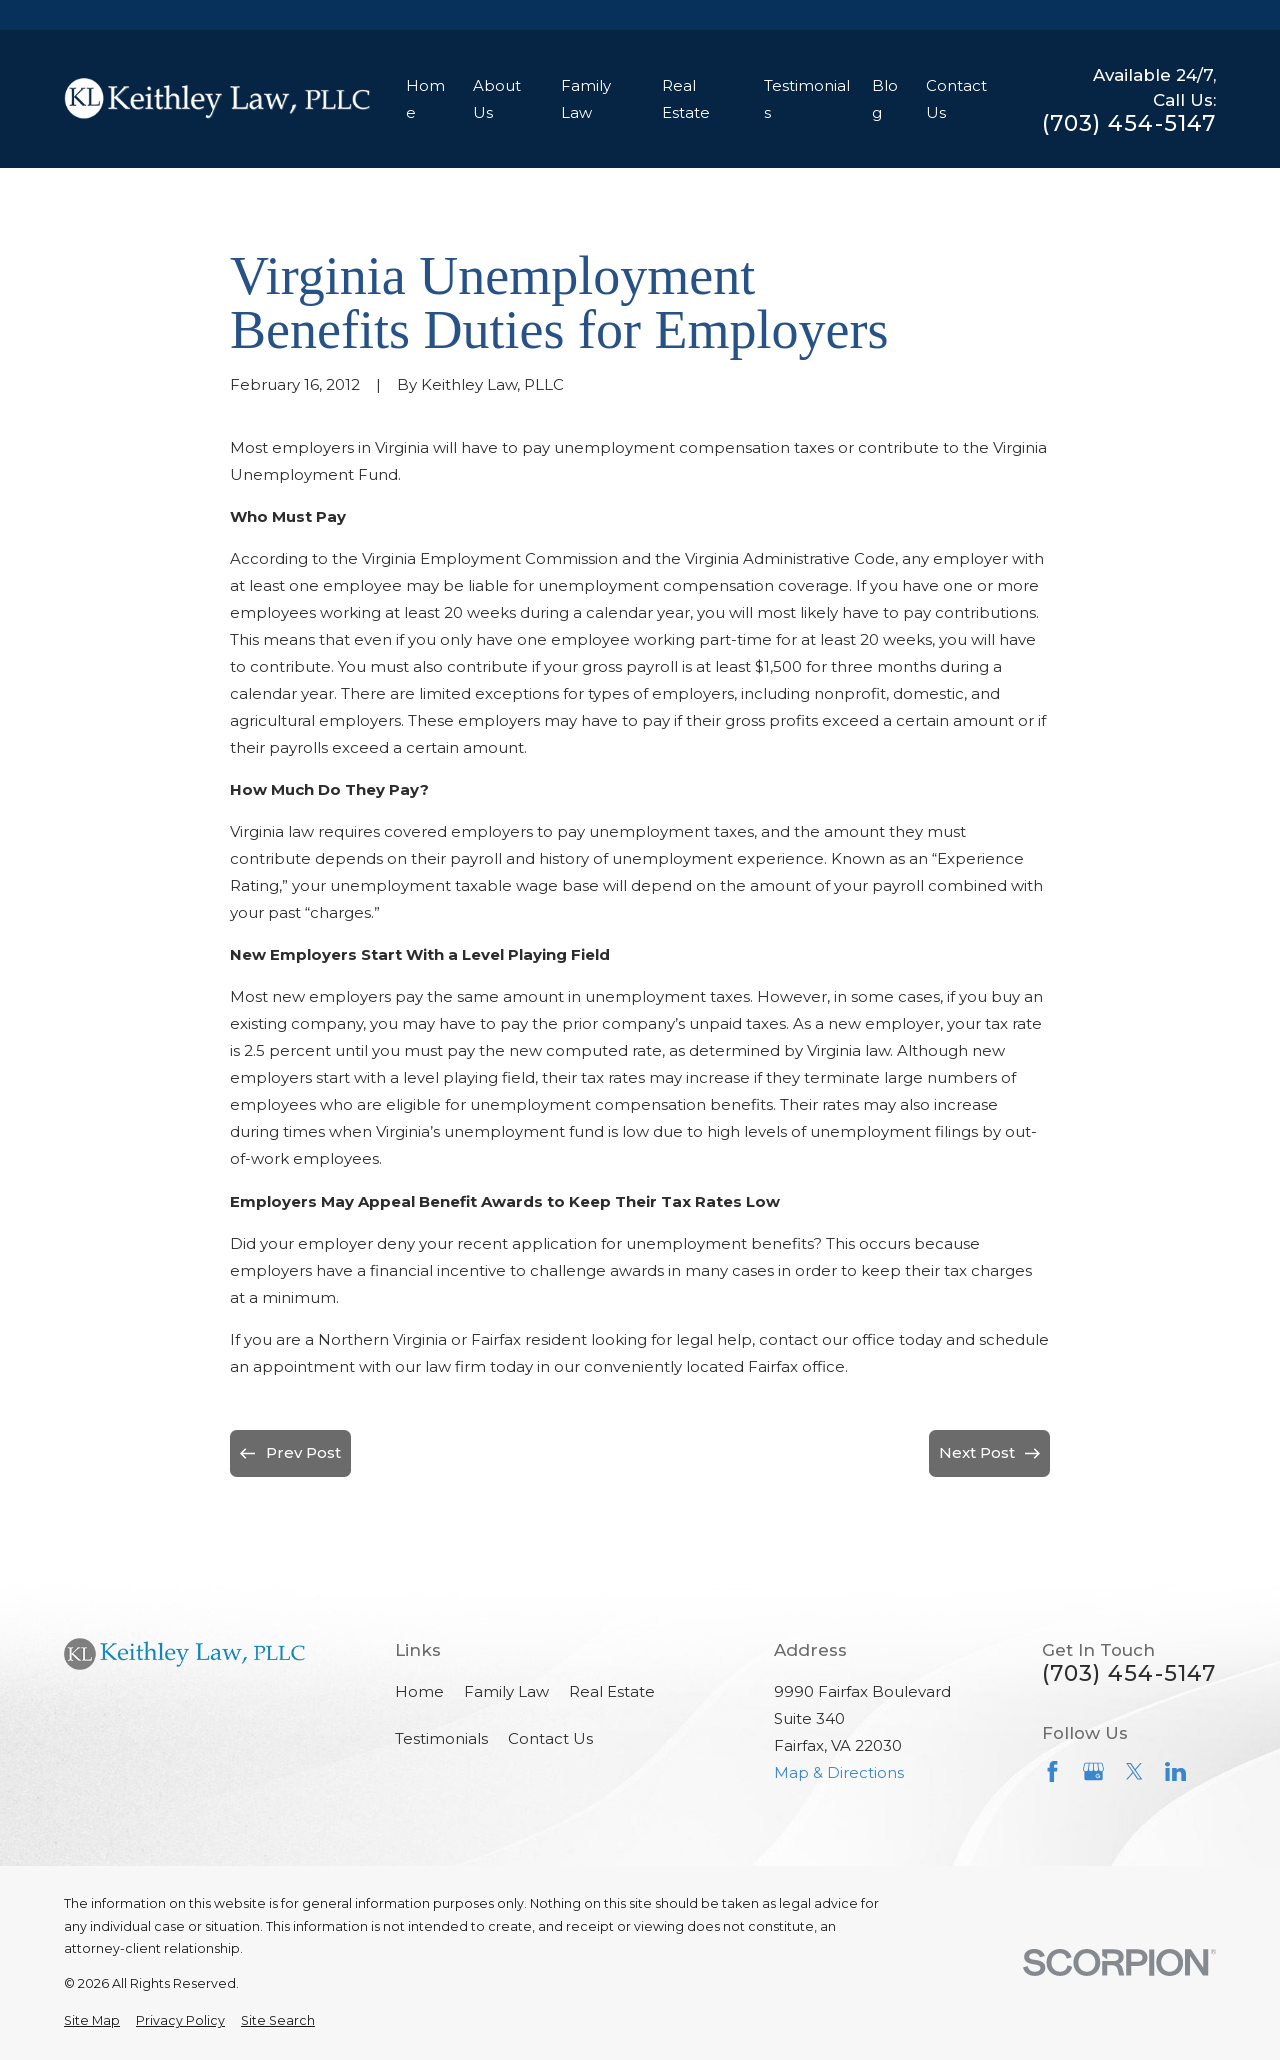  What do you see at coordinates (956, 99) in the screenshot?
I see `Contact Us [menuitem]` at bounding box center [956, 99].